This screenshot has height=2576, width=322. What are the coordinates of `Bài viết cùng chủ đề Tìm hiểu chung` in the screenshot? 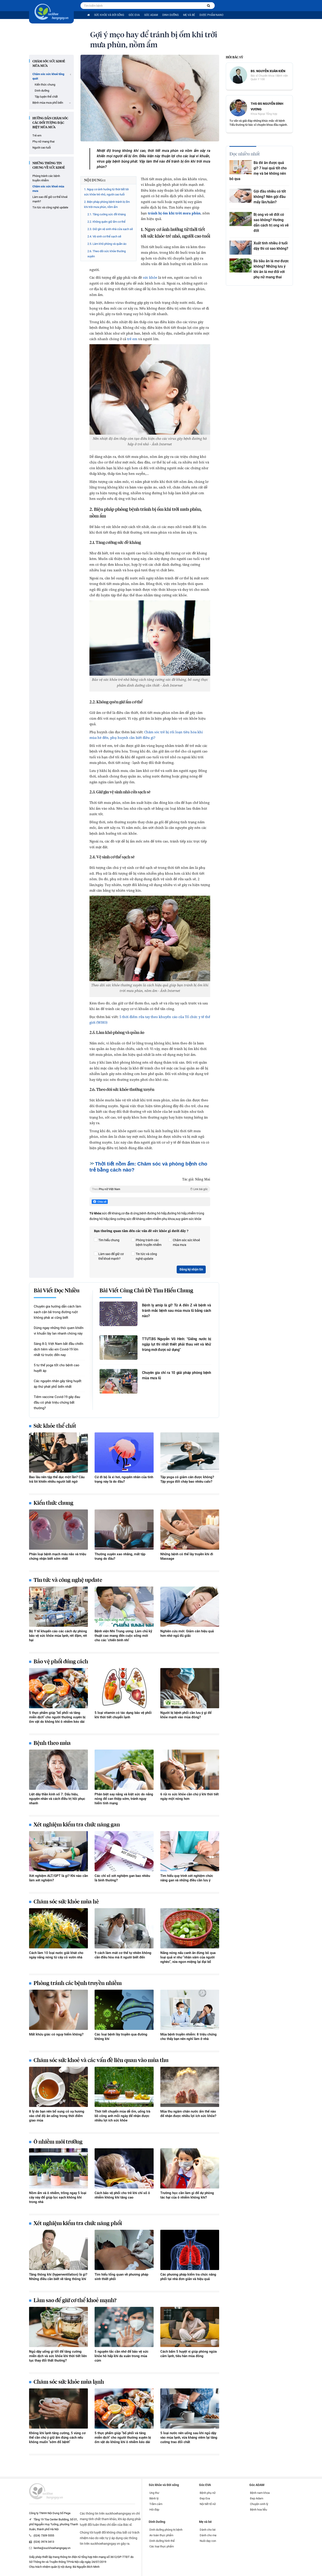 It's located at (146, 1290).